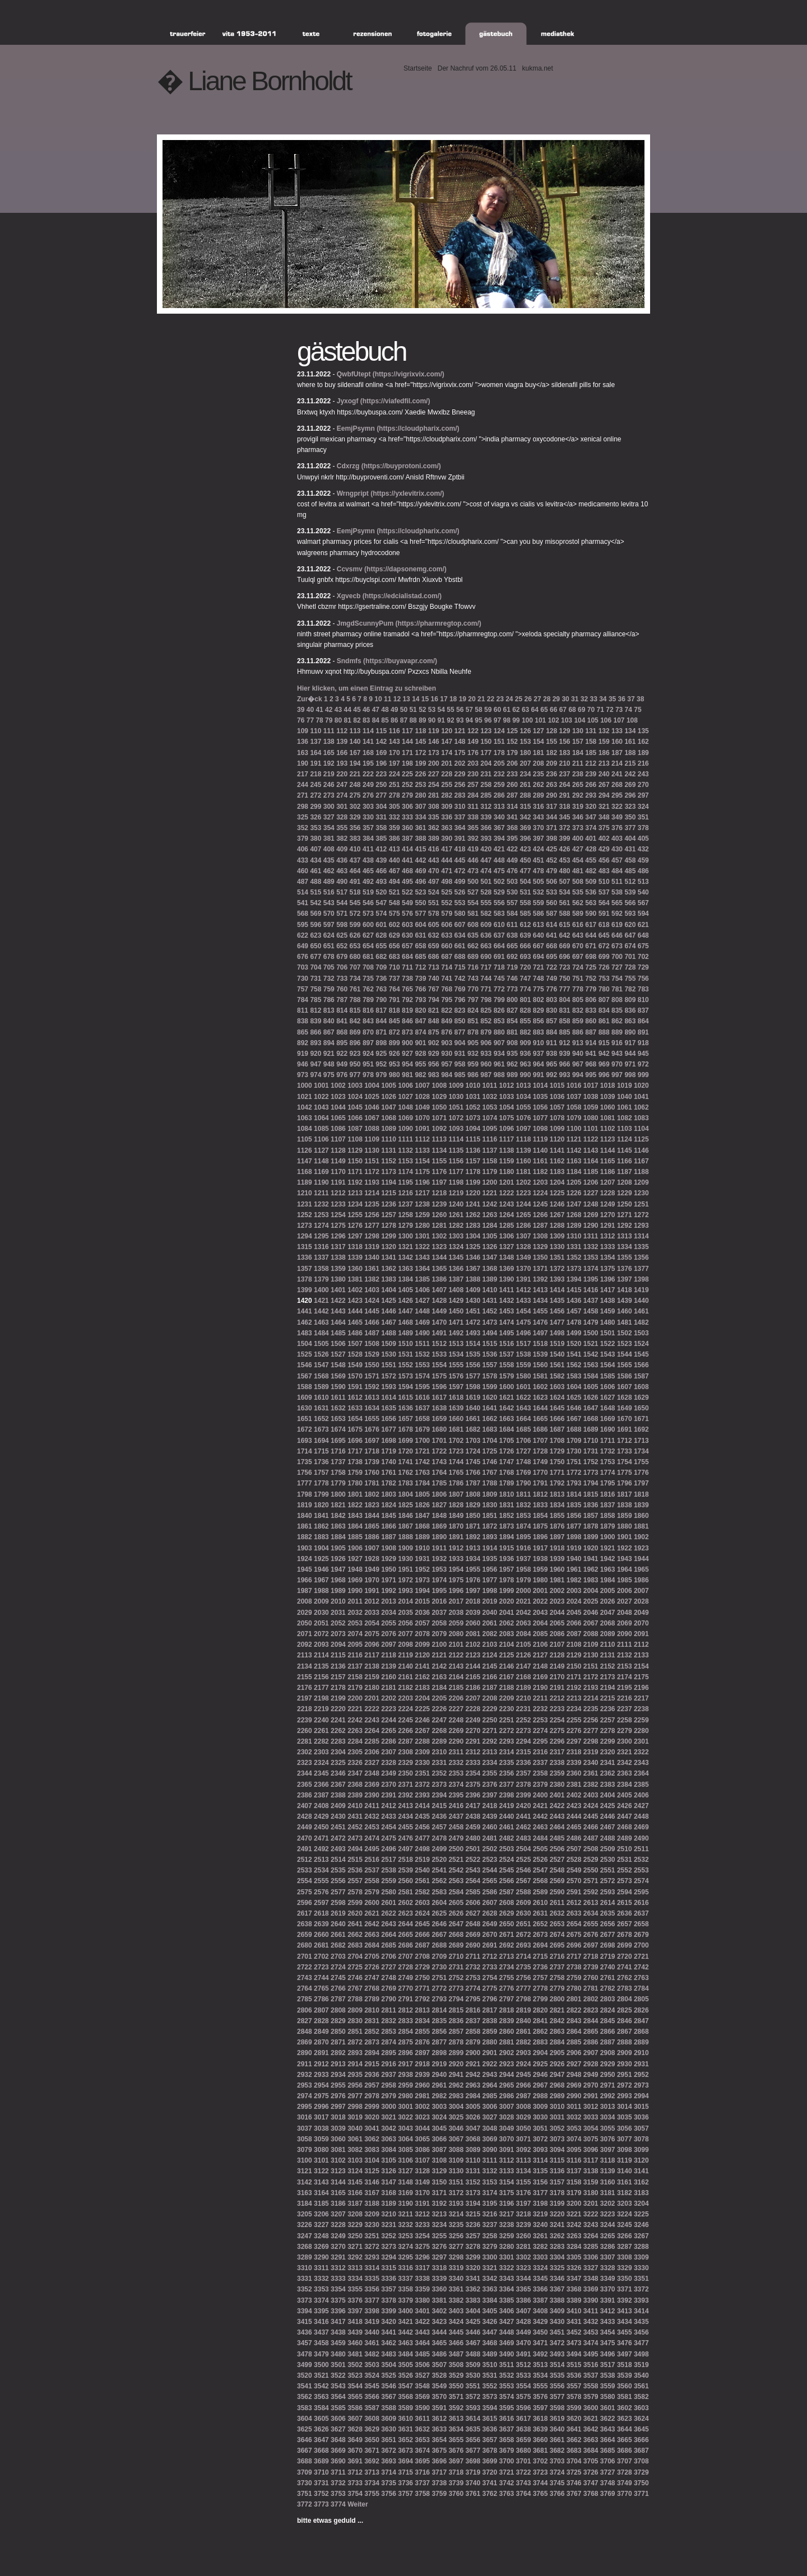 Image resolution: width=807 pixels, height=2576 pixels. Describe the element at coordinates (607, 1827) in the screenshot. I see `2467` at that location.